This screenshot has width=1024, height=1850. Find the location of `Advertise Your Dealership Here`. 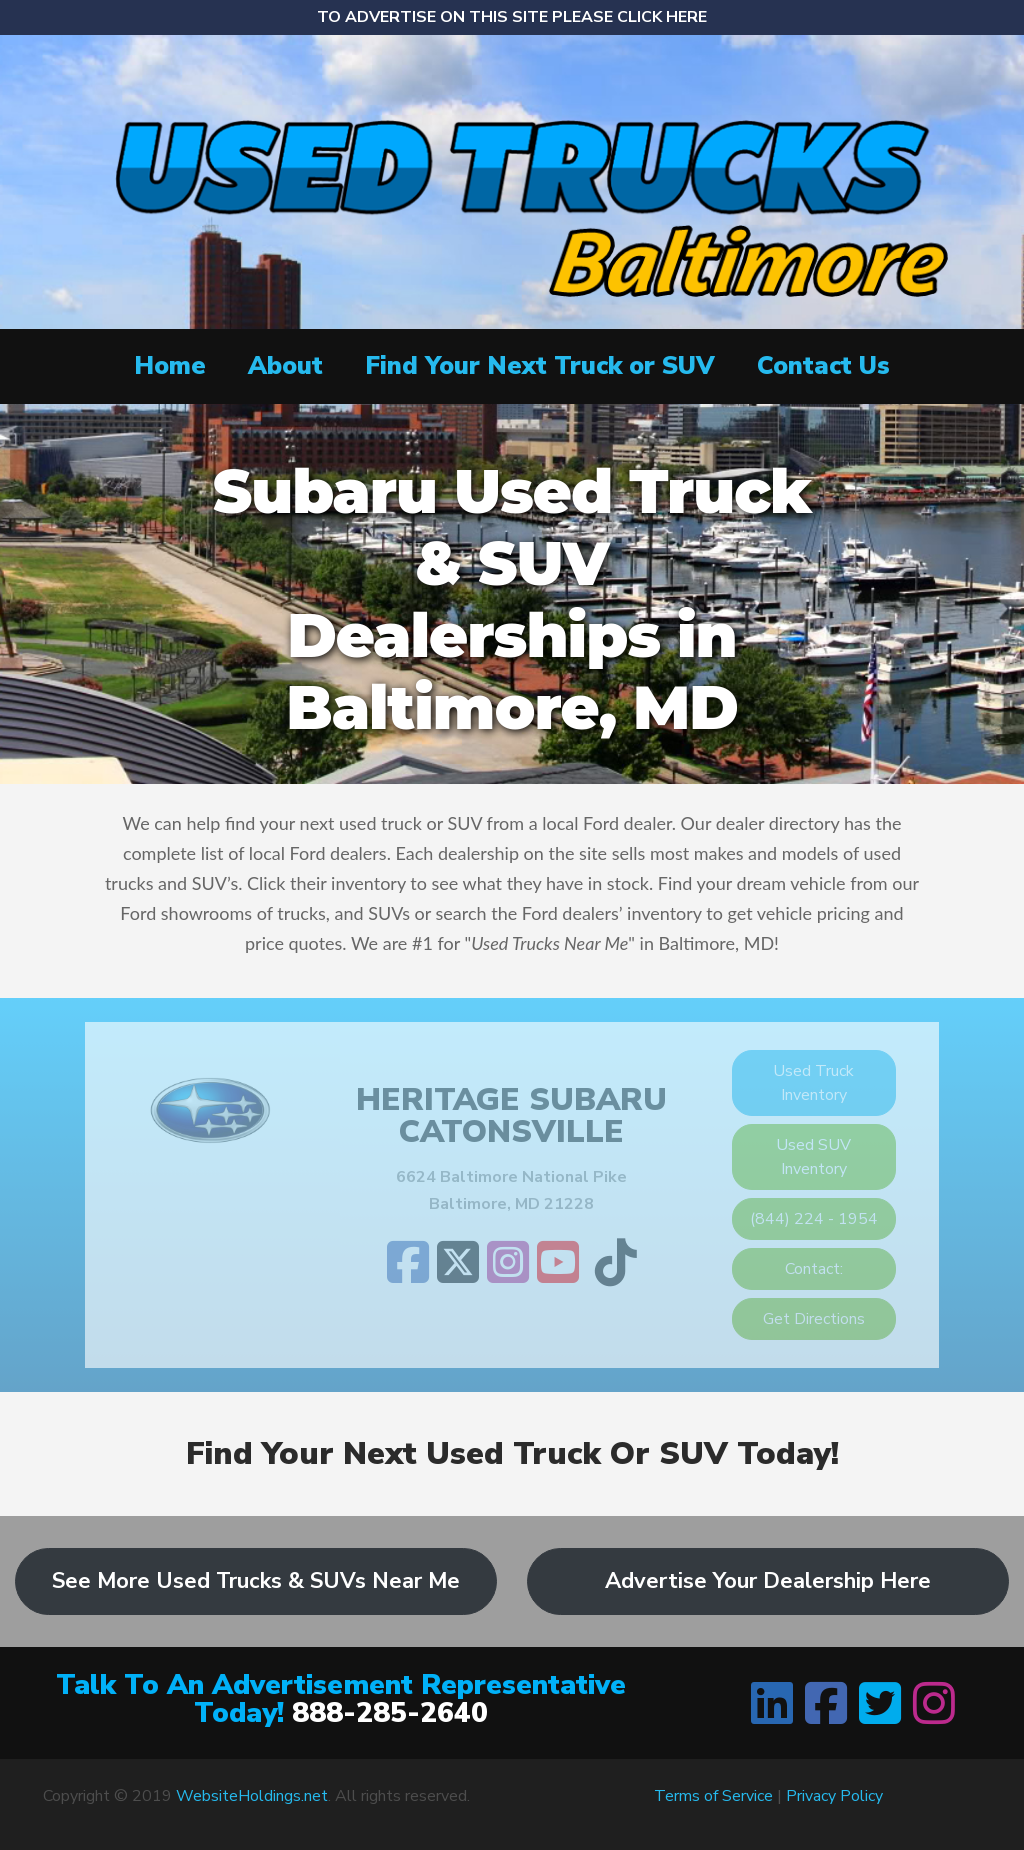

Advertise Your Dealership Here is located at coordinates (768, 1581).